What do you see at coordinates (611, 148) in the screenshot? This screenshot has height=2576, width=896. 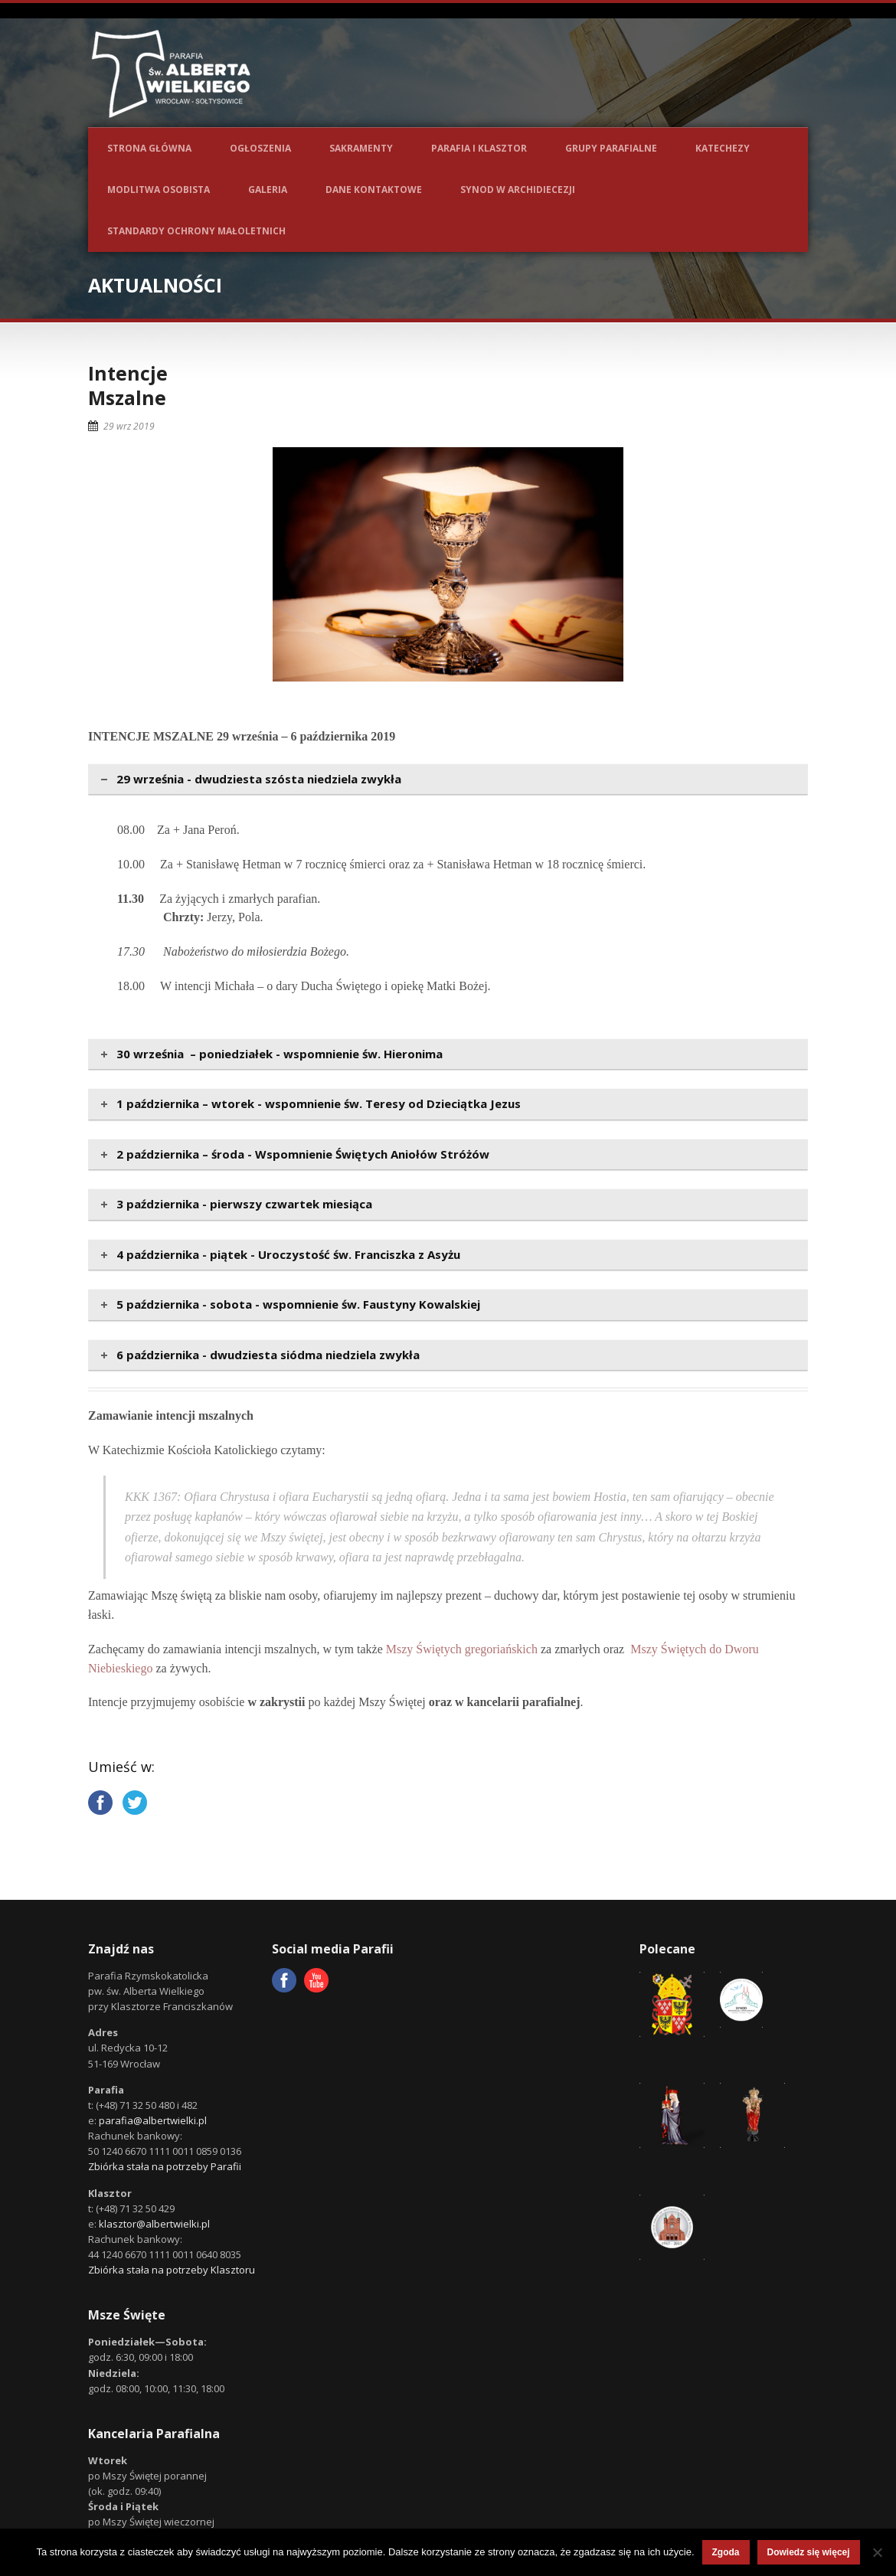 I see `Grupy parafialne` at bounding box center [611, 148].